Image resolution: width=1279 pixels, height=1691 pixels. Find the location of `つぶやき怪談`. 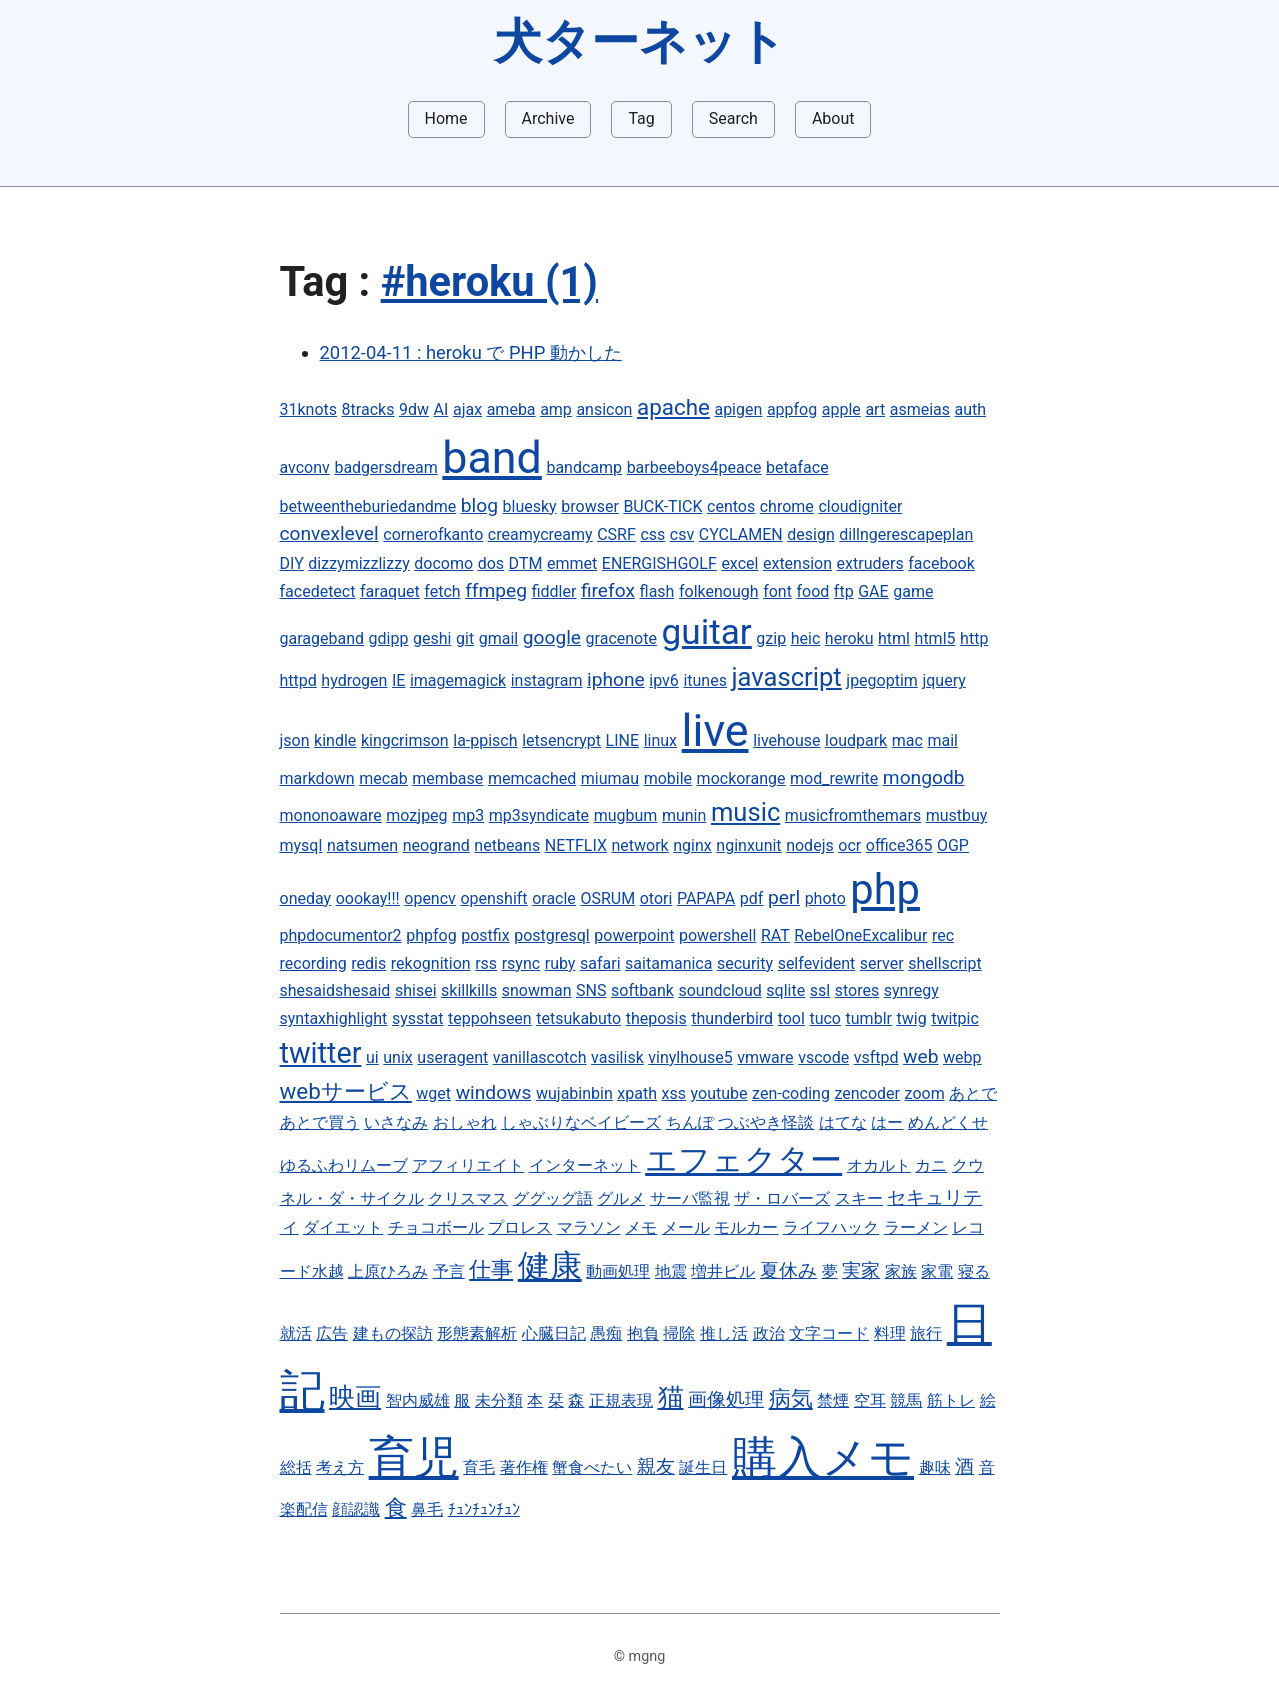

つぶやき怪談 is located at coordinates (766, 1122).